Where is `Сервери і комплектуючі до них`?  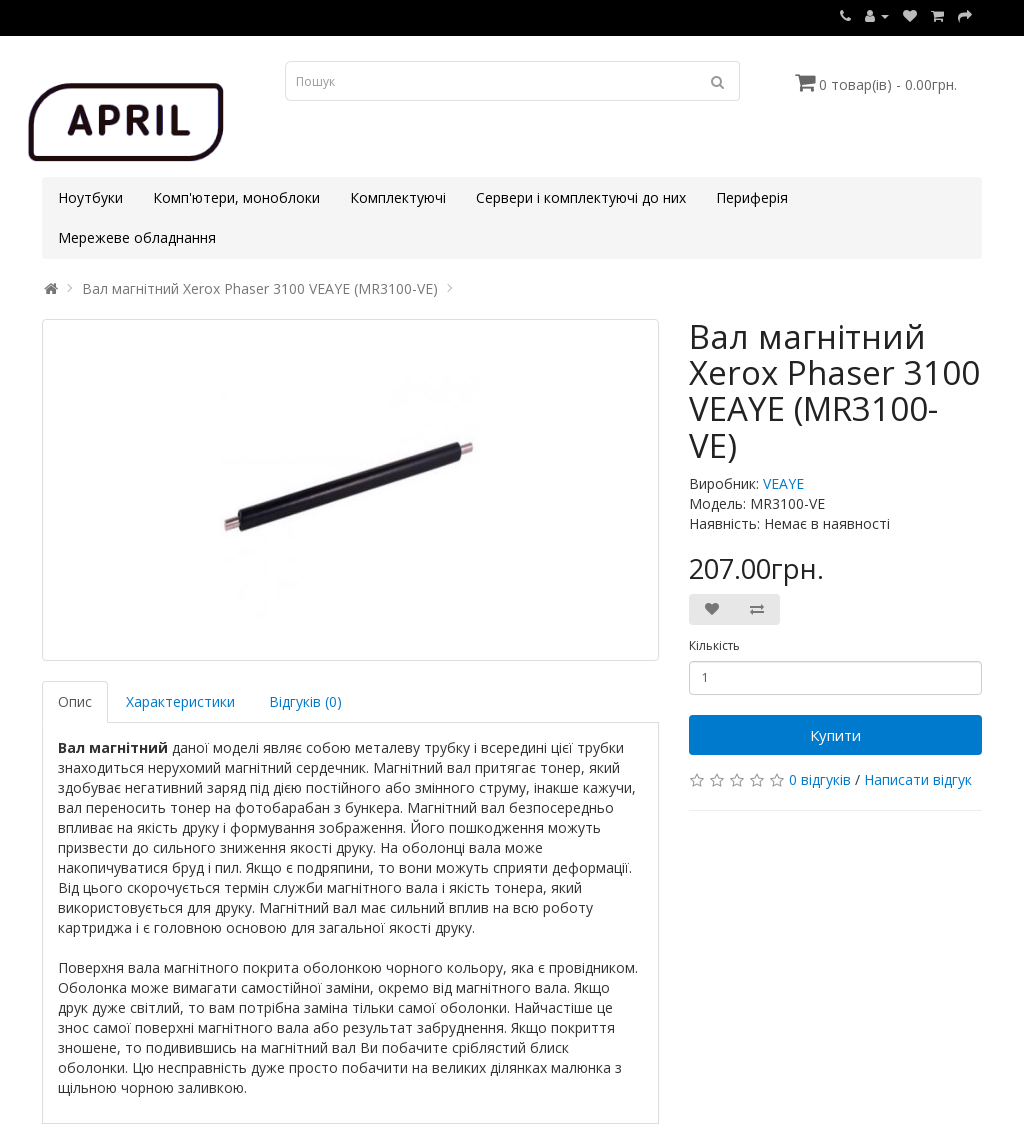
Сервери і комплектуючі до них is located at coordinates (581, 197).